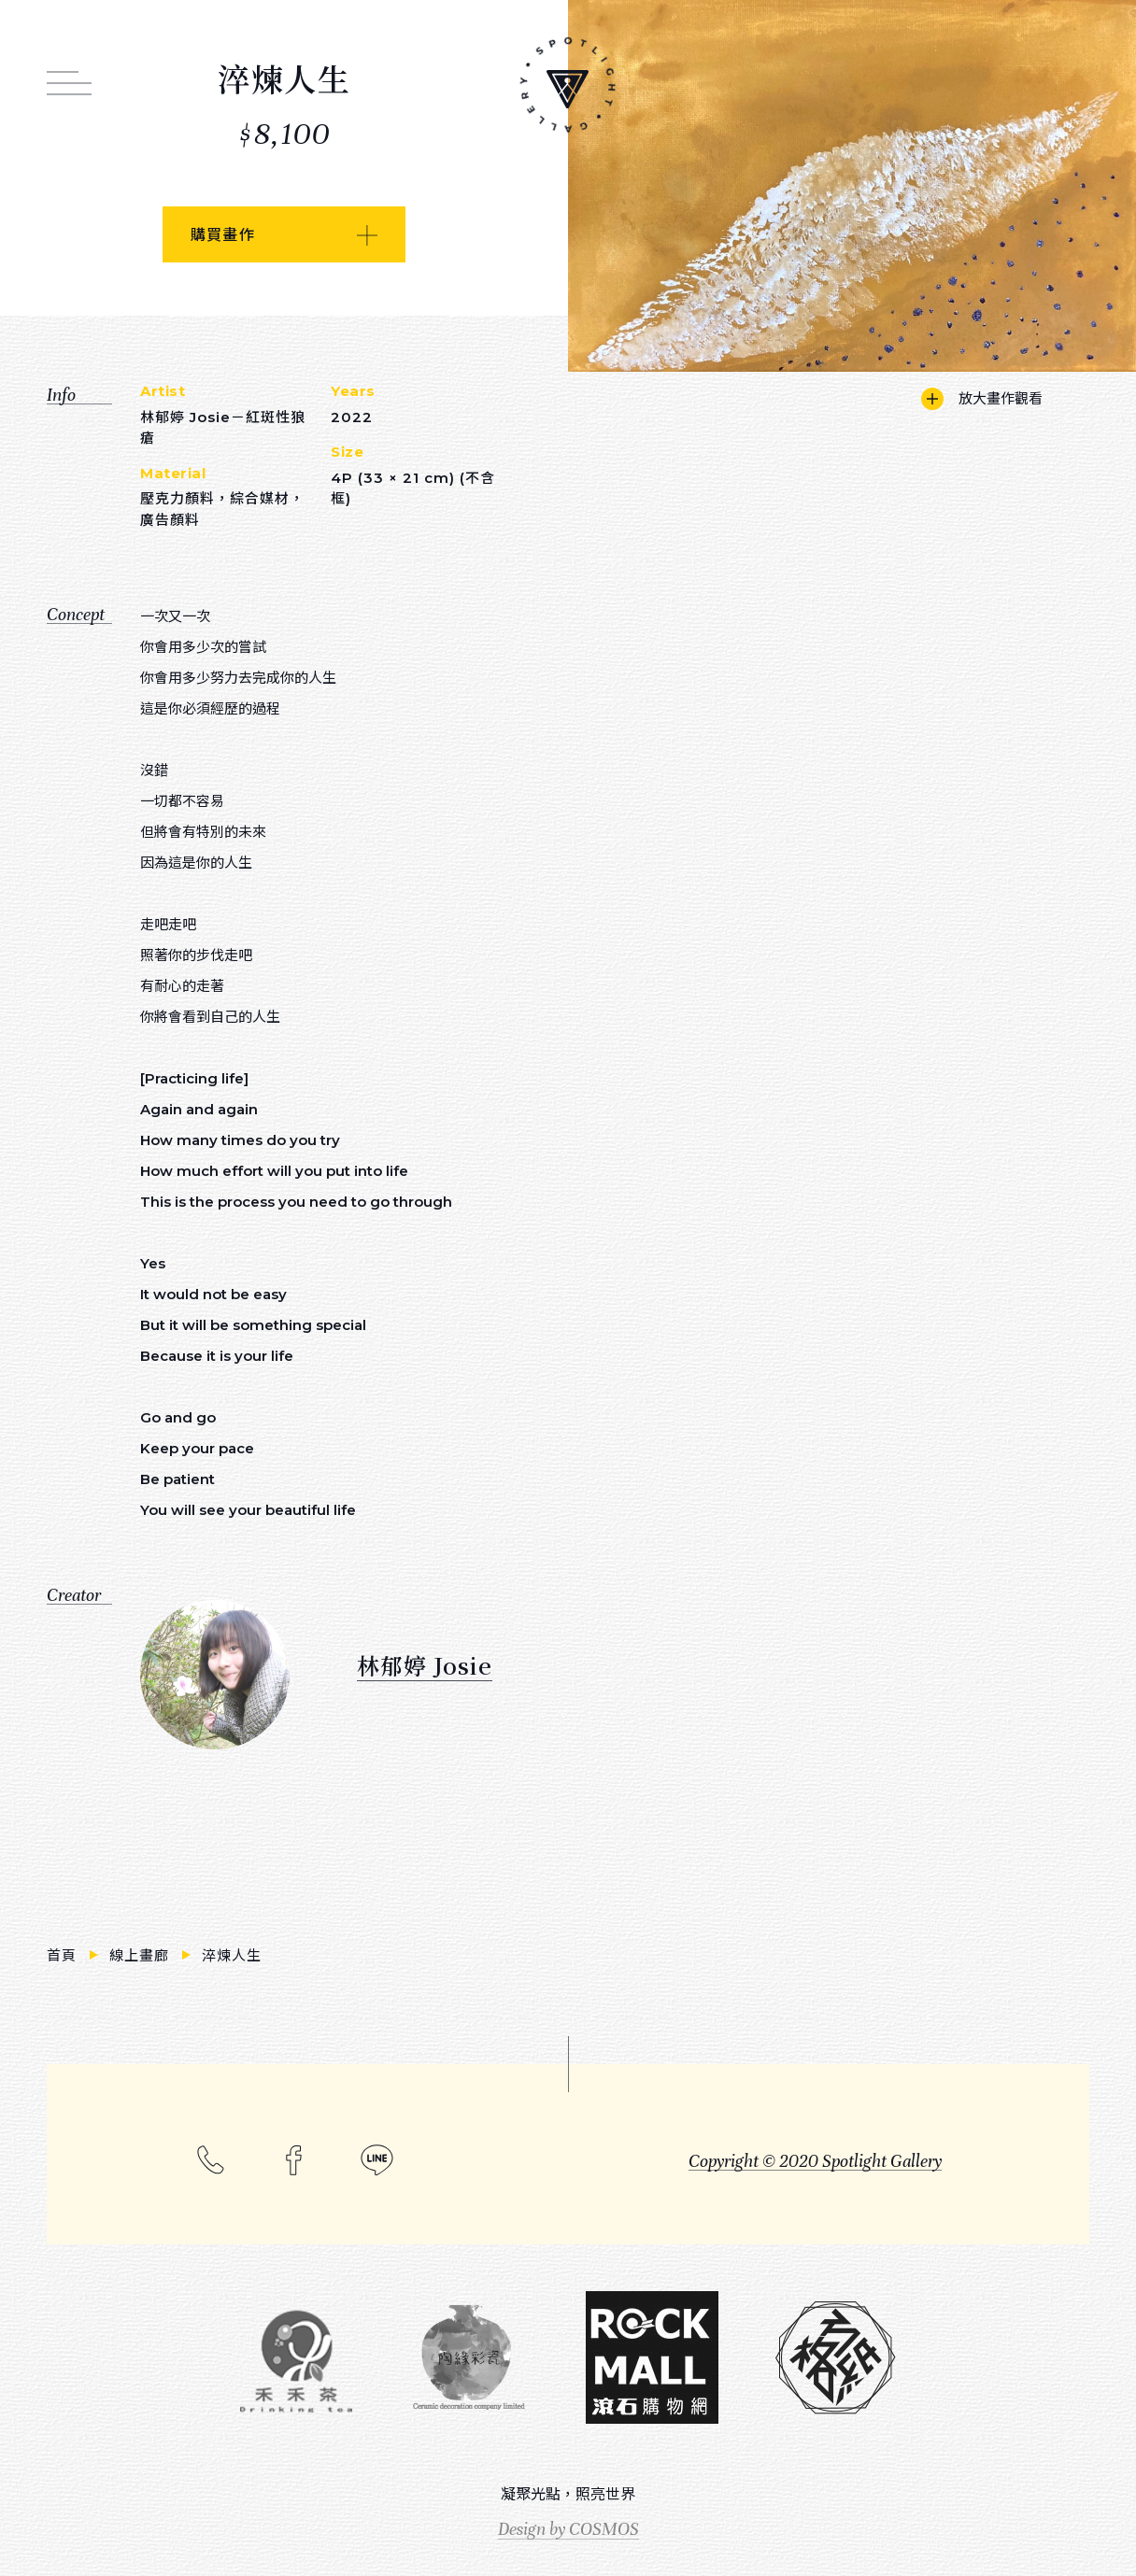 The width and height of the screenshot is (1136, 2576). Describe the element at coordinates (424, 1665) in the screenshot. I see `林郁婷 Josie` at that location.